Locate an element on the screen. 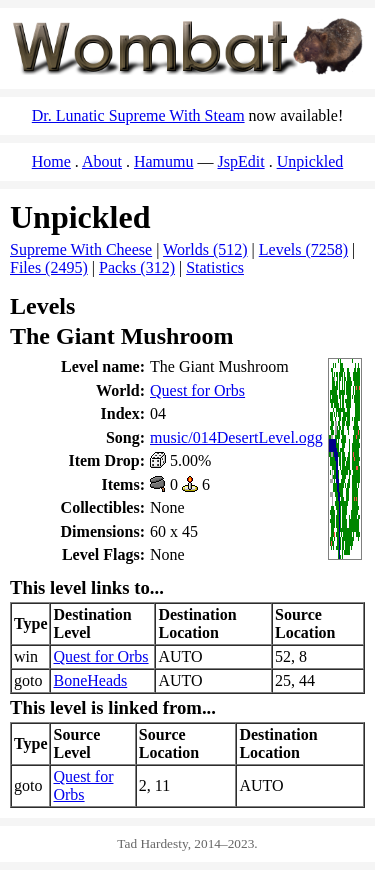 The height and width of the screenshot is (870, 375). Hamumu is located at coordinates (164, 161).